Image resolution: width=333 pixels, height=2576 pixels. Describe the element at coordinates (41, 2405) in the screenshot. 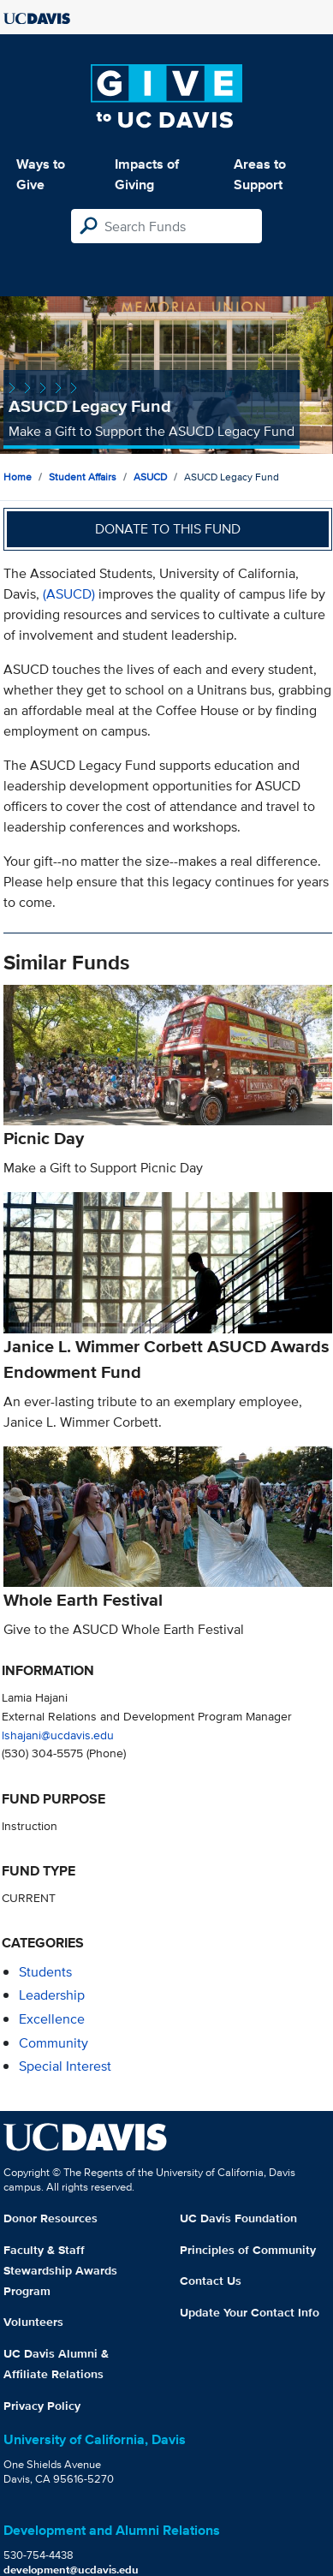

I see `Privacy Policy` at that location.